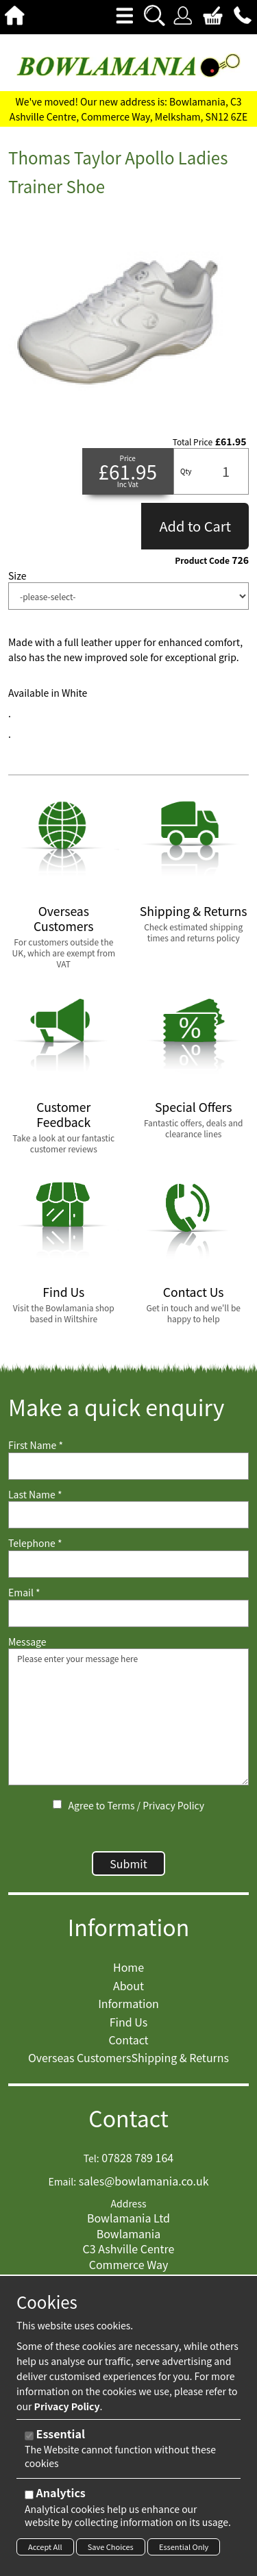  Describe the element at coordinates (129, 2203) in the screenshot. I see `Address` at that location.